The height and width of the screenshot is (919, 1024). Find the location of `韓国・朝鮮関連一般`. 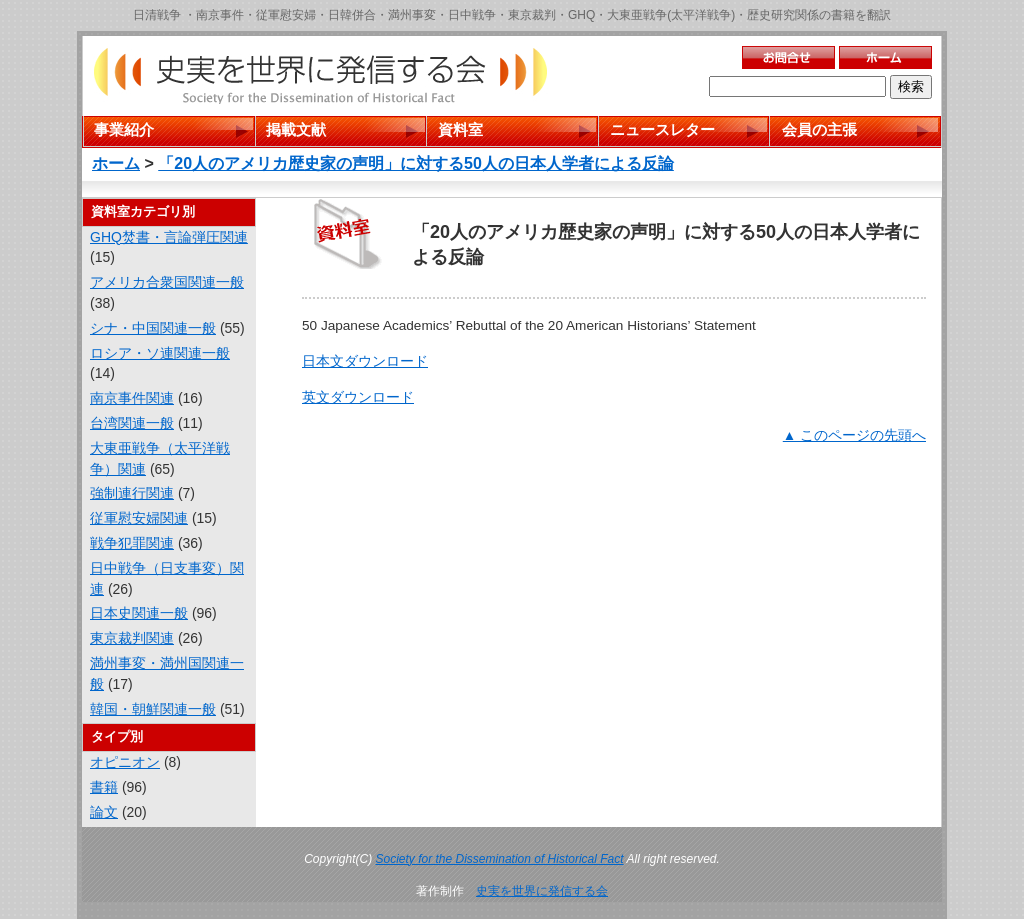

韓国・朝鮮関連一般 is located at coordinates (153, 709).